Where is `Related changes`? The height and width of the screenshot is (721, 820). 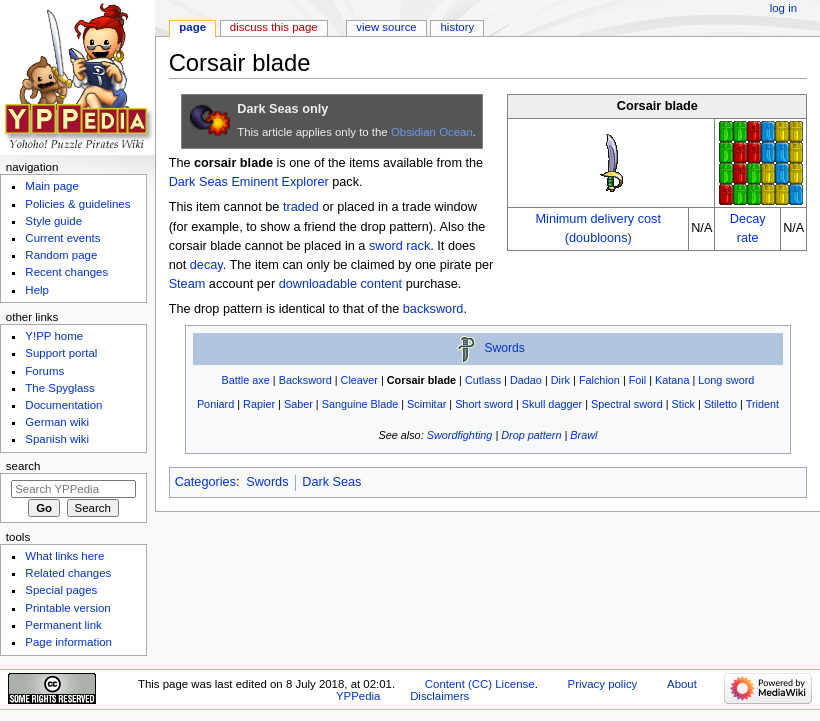
Related changes is located at coordinates (68, 573).